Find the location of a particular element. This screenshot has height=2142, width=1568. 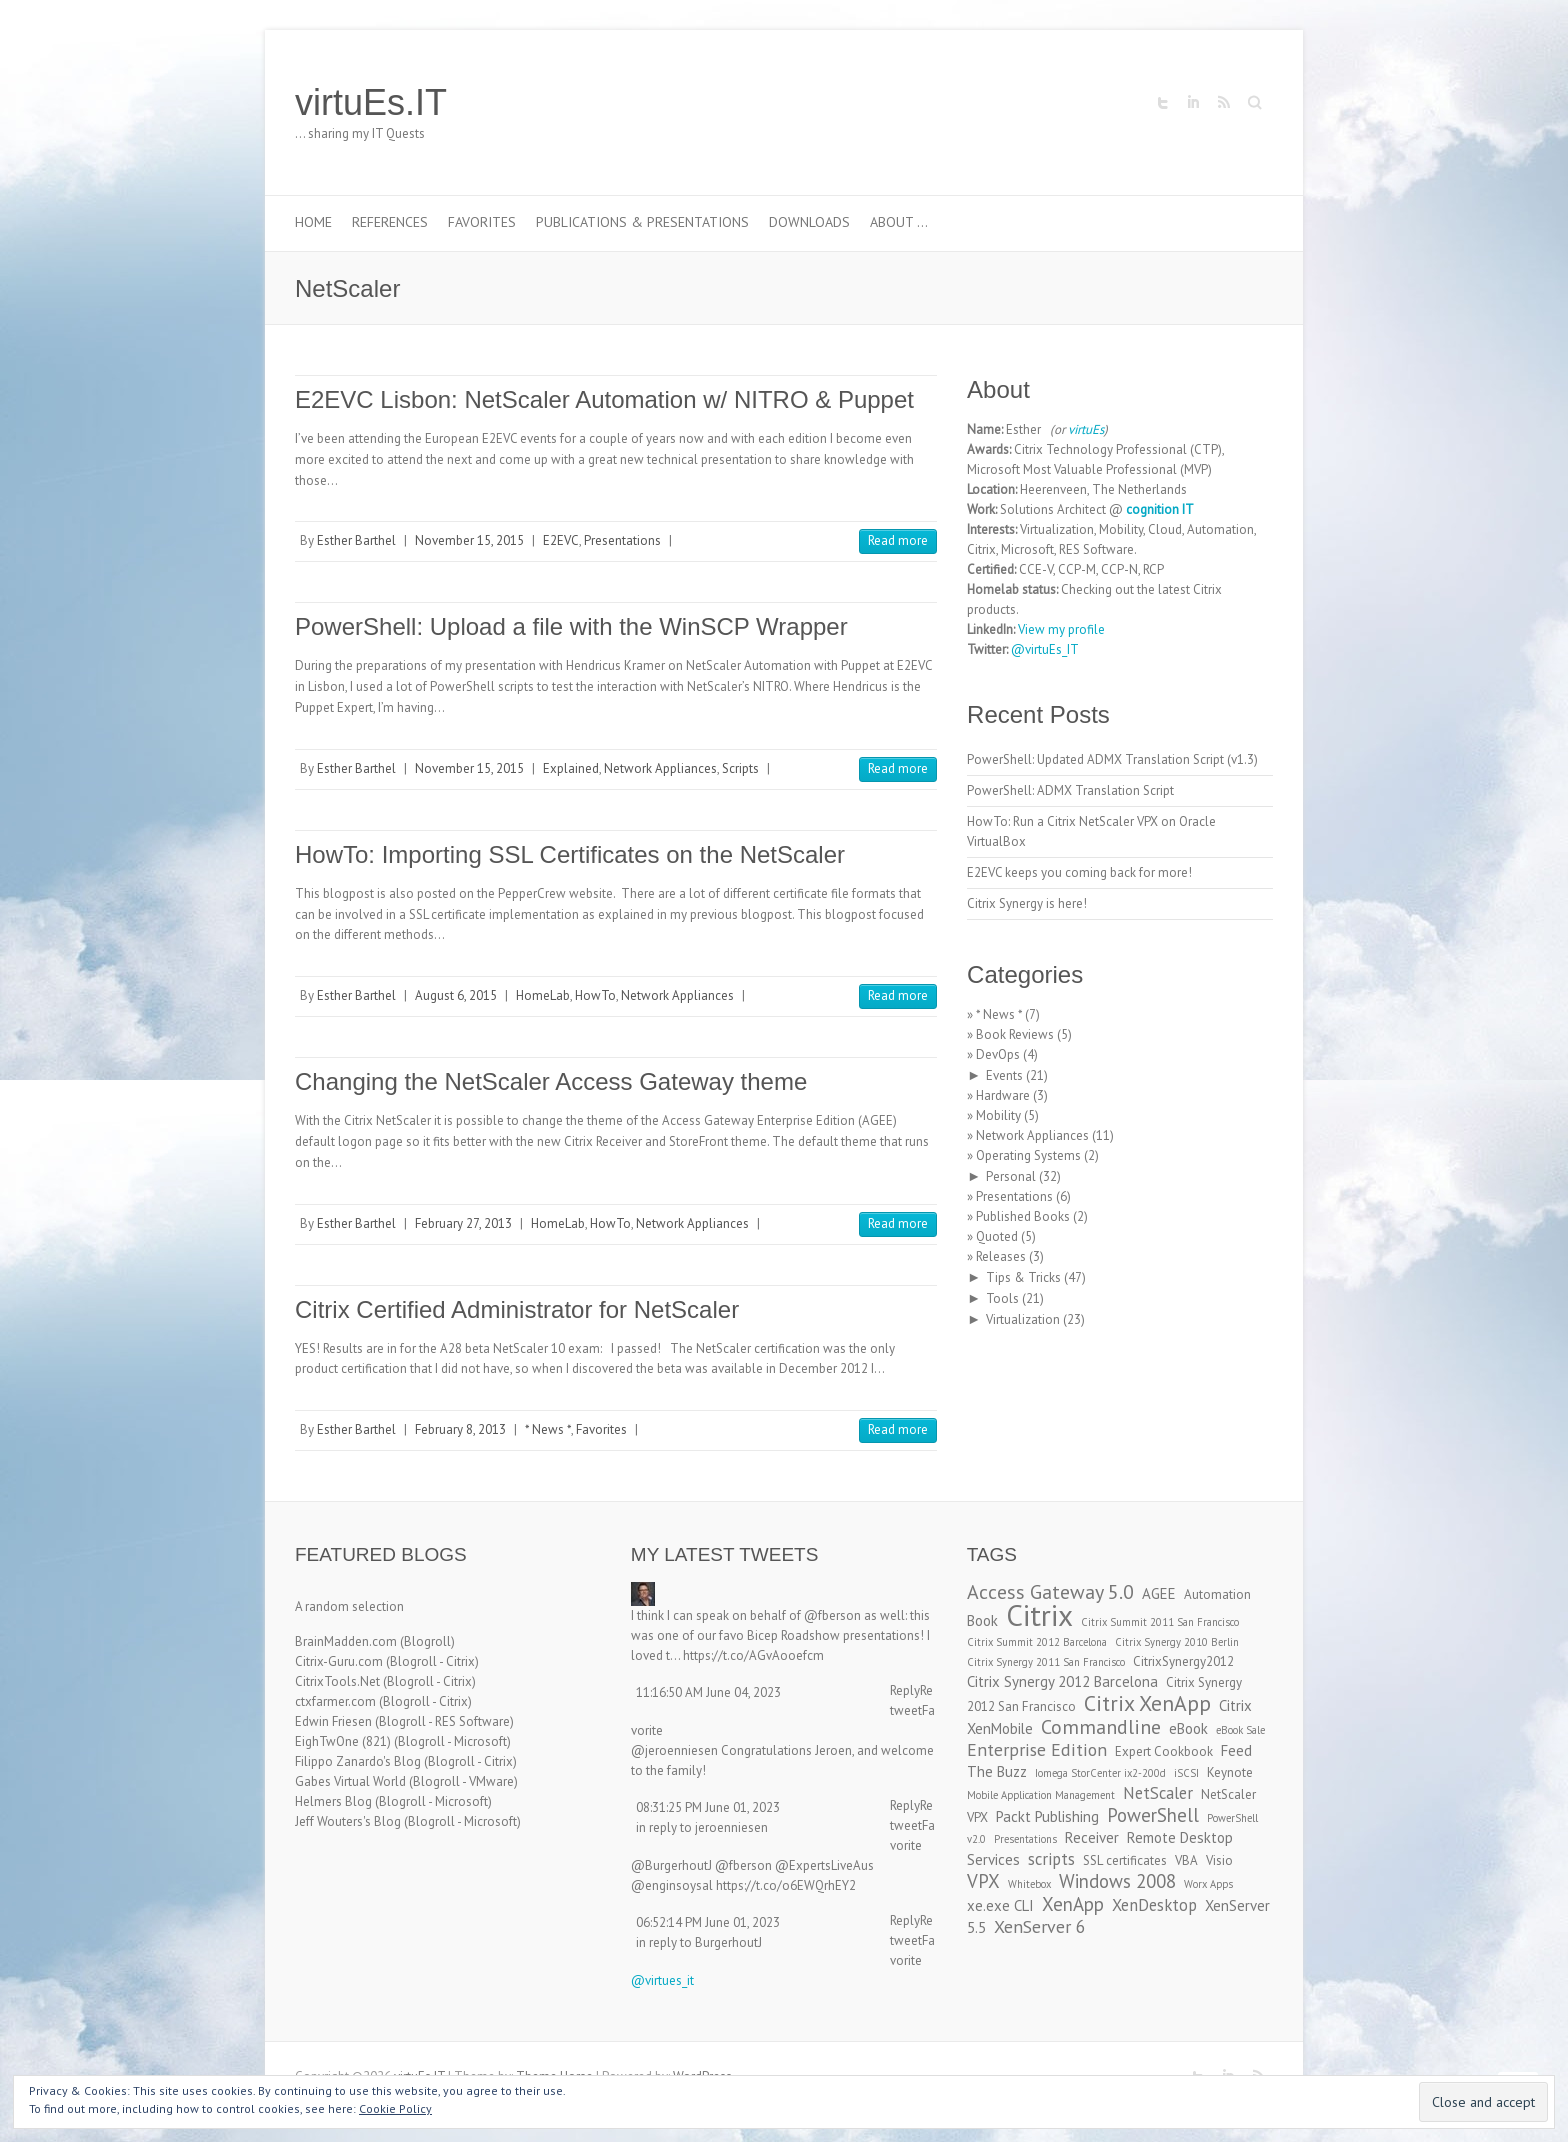

VPX [VPX (7 items)] is located at coordinates (983, 1881).